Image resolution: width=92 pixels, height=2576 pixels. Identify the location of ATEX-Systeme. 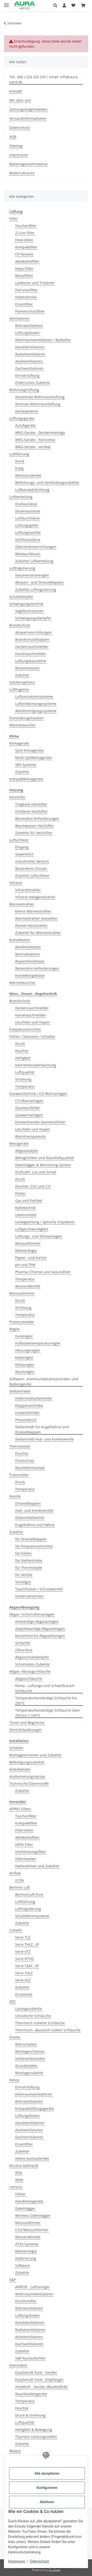
(26, 2244).